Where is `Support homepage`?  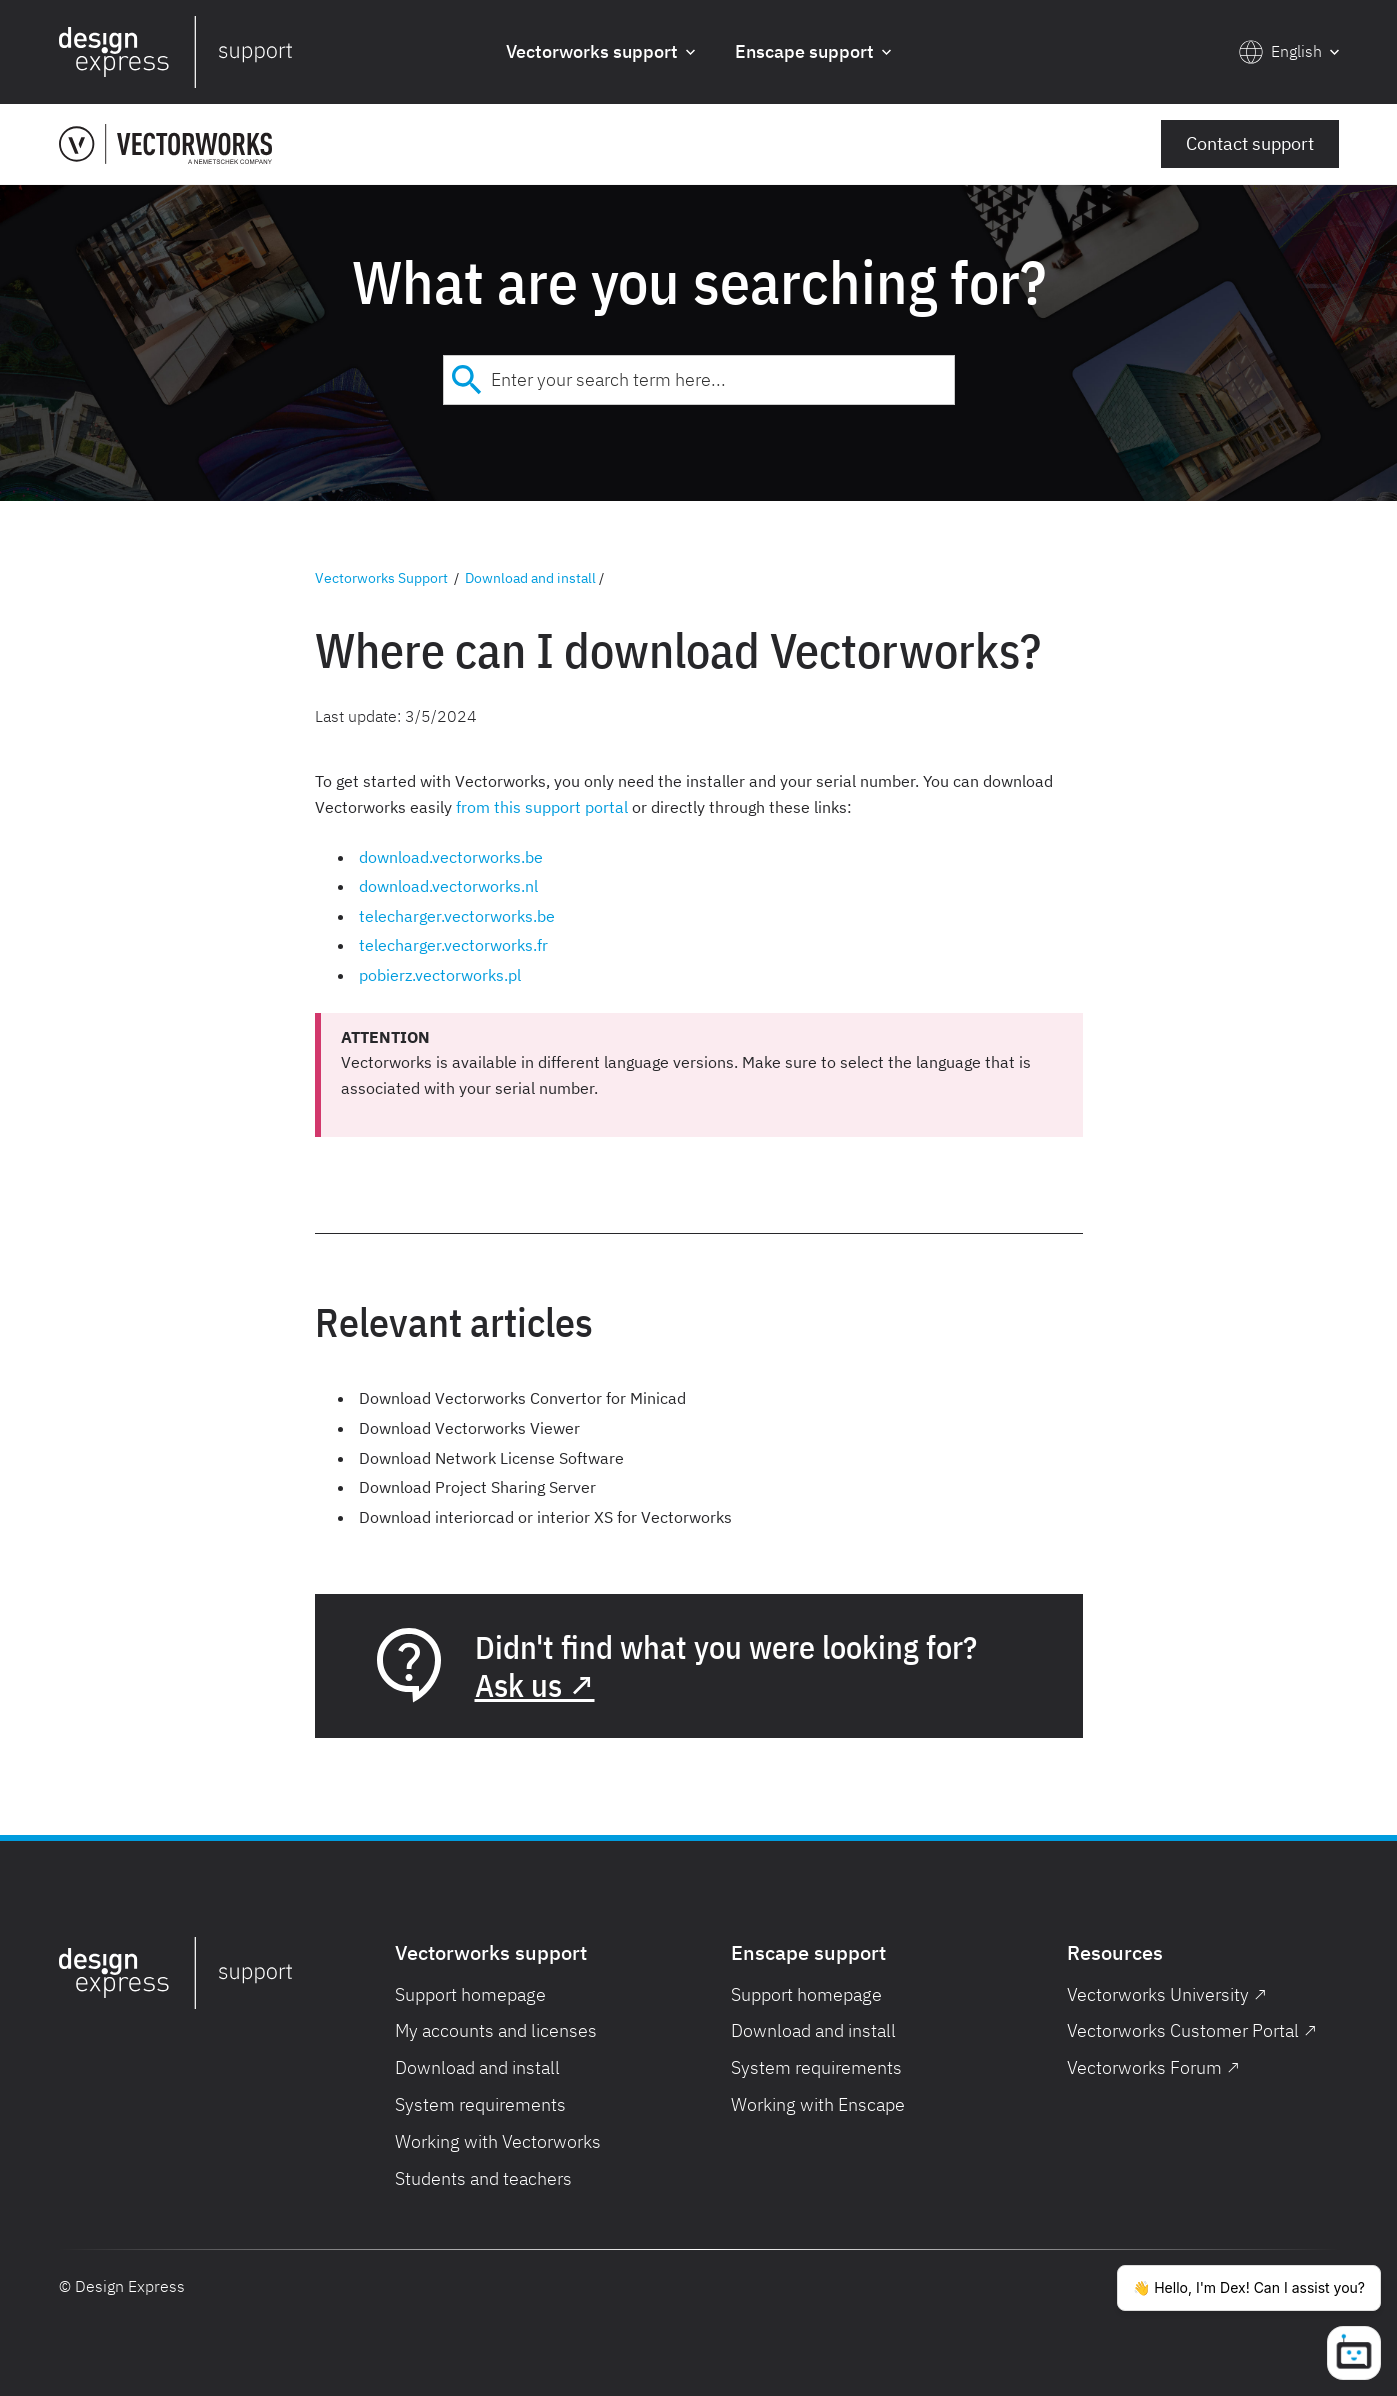 Support homepage is located at coordinates (470, 1994).